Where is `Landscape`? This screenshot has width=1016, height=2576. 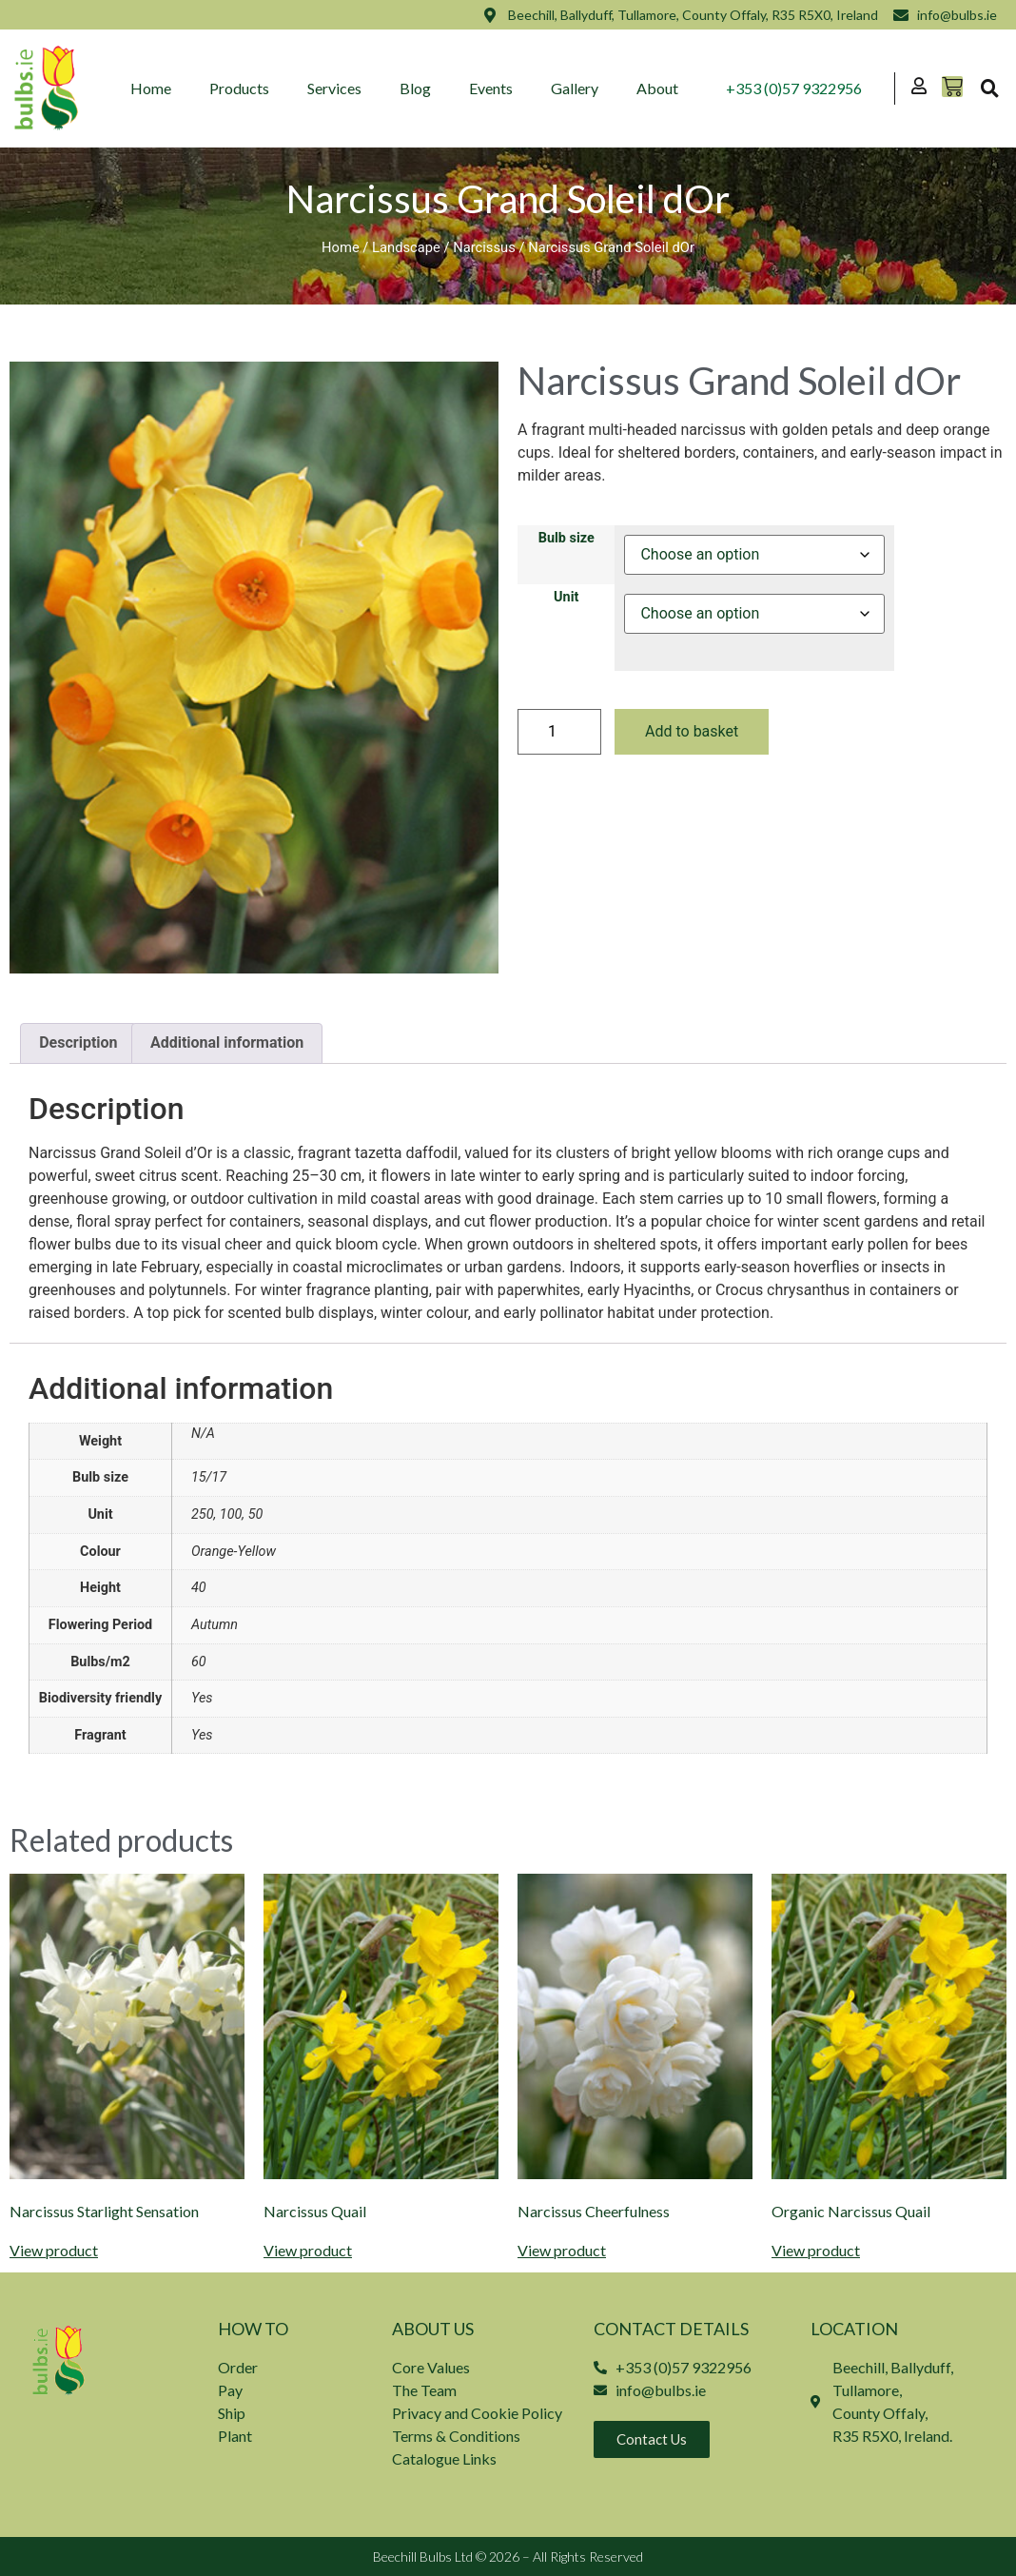
Landscape is located at coordinates (406, 247).